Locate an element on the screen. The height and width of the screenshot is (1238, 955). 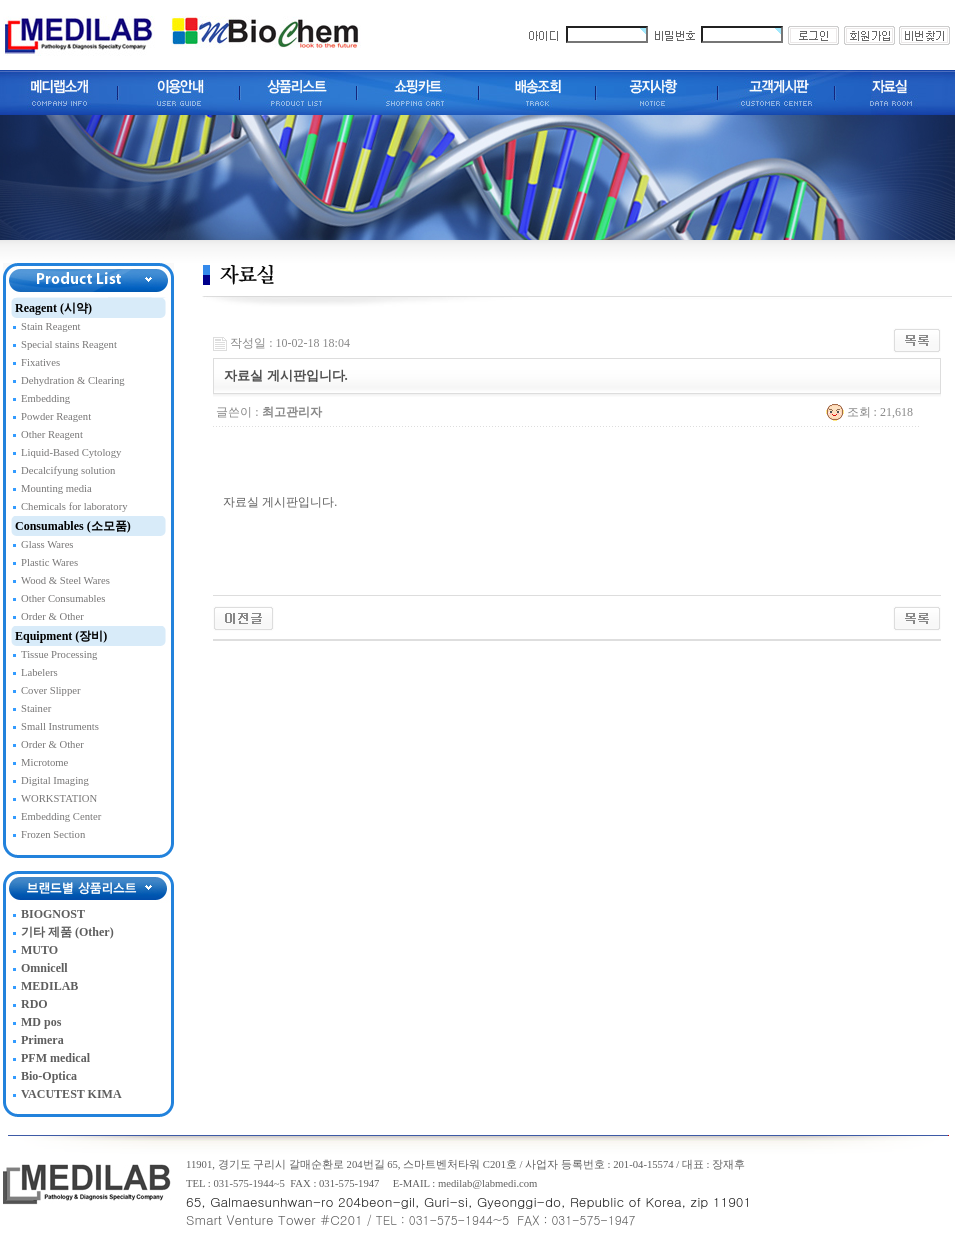
Small Instruments is located at coordinates (60, 726).